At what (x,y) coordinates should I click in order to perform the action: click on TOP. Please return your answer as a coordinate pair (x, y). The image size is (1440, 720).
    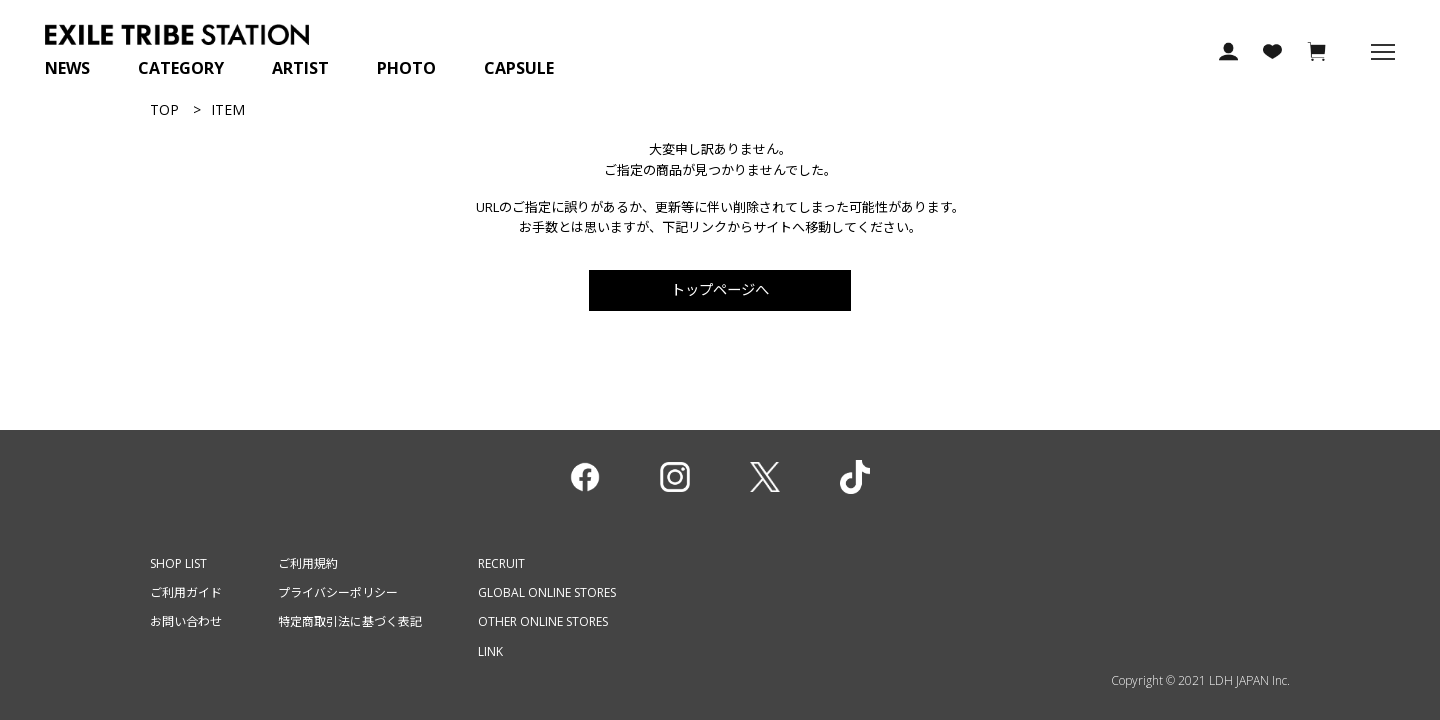
    Looking at the image, I should click on (164, 109).